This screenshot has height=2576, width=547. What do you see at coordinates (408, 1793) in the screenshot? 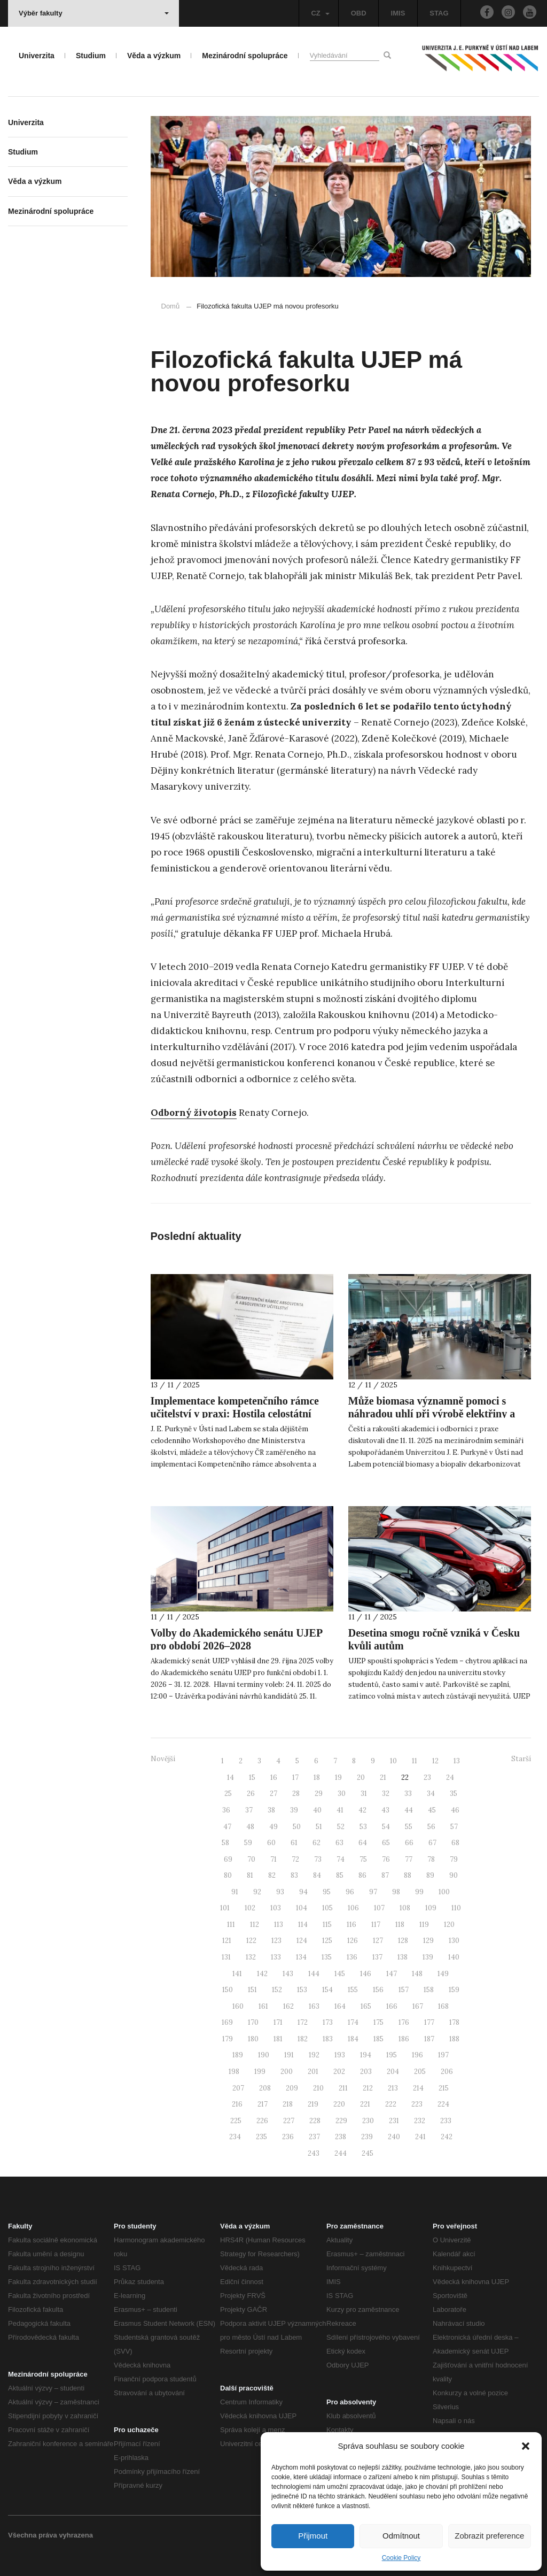
I see `33` at bounding box center [408, 1793].